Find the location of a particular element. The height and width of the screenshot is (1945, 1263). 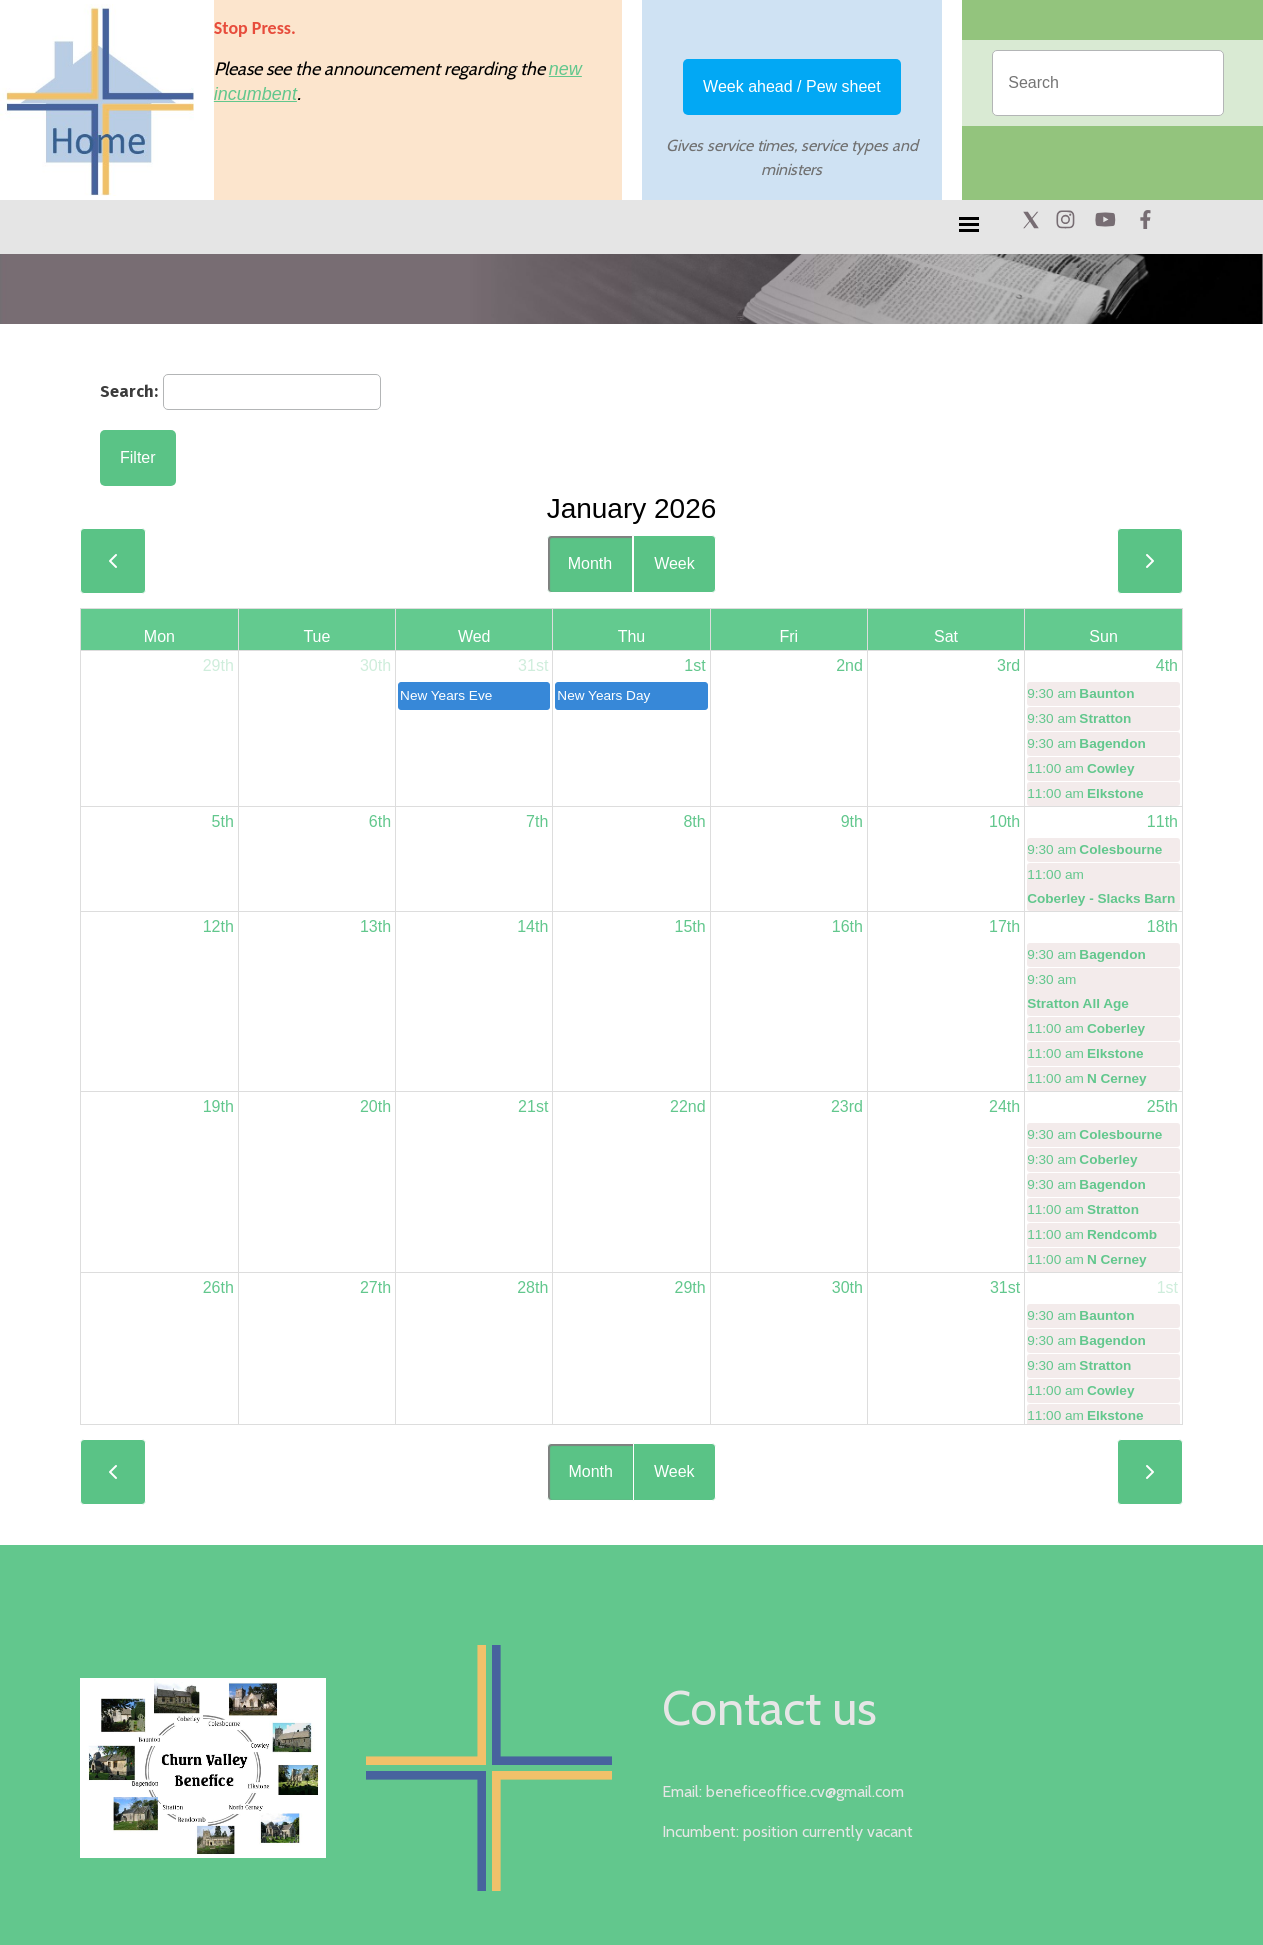

Search: is located at coordinates (129, 391).